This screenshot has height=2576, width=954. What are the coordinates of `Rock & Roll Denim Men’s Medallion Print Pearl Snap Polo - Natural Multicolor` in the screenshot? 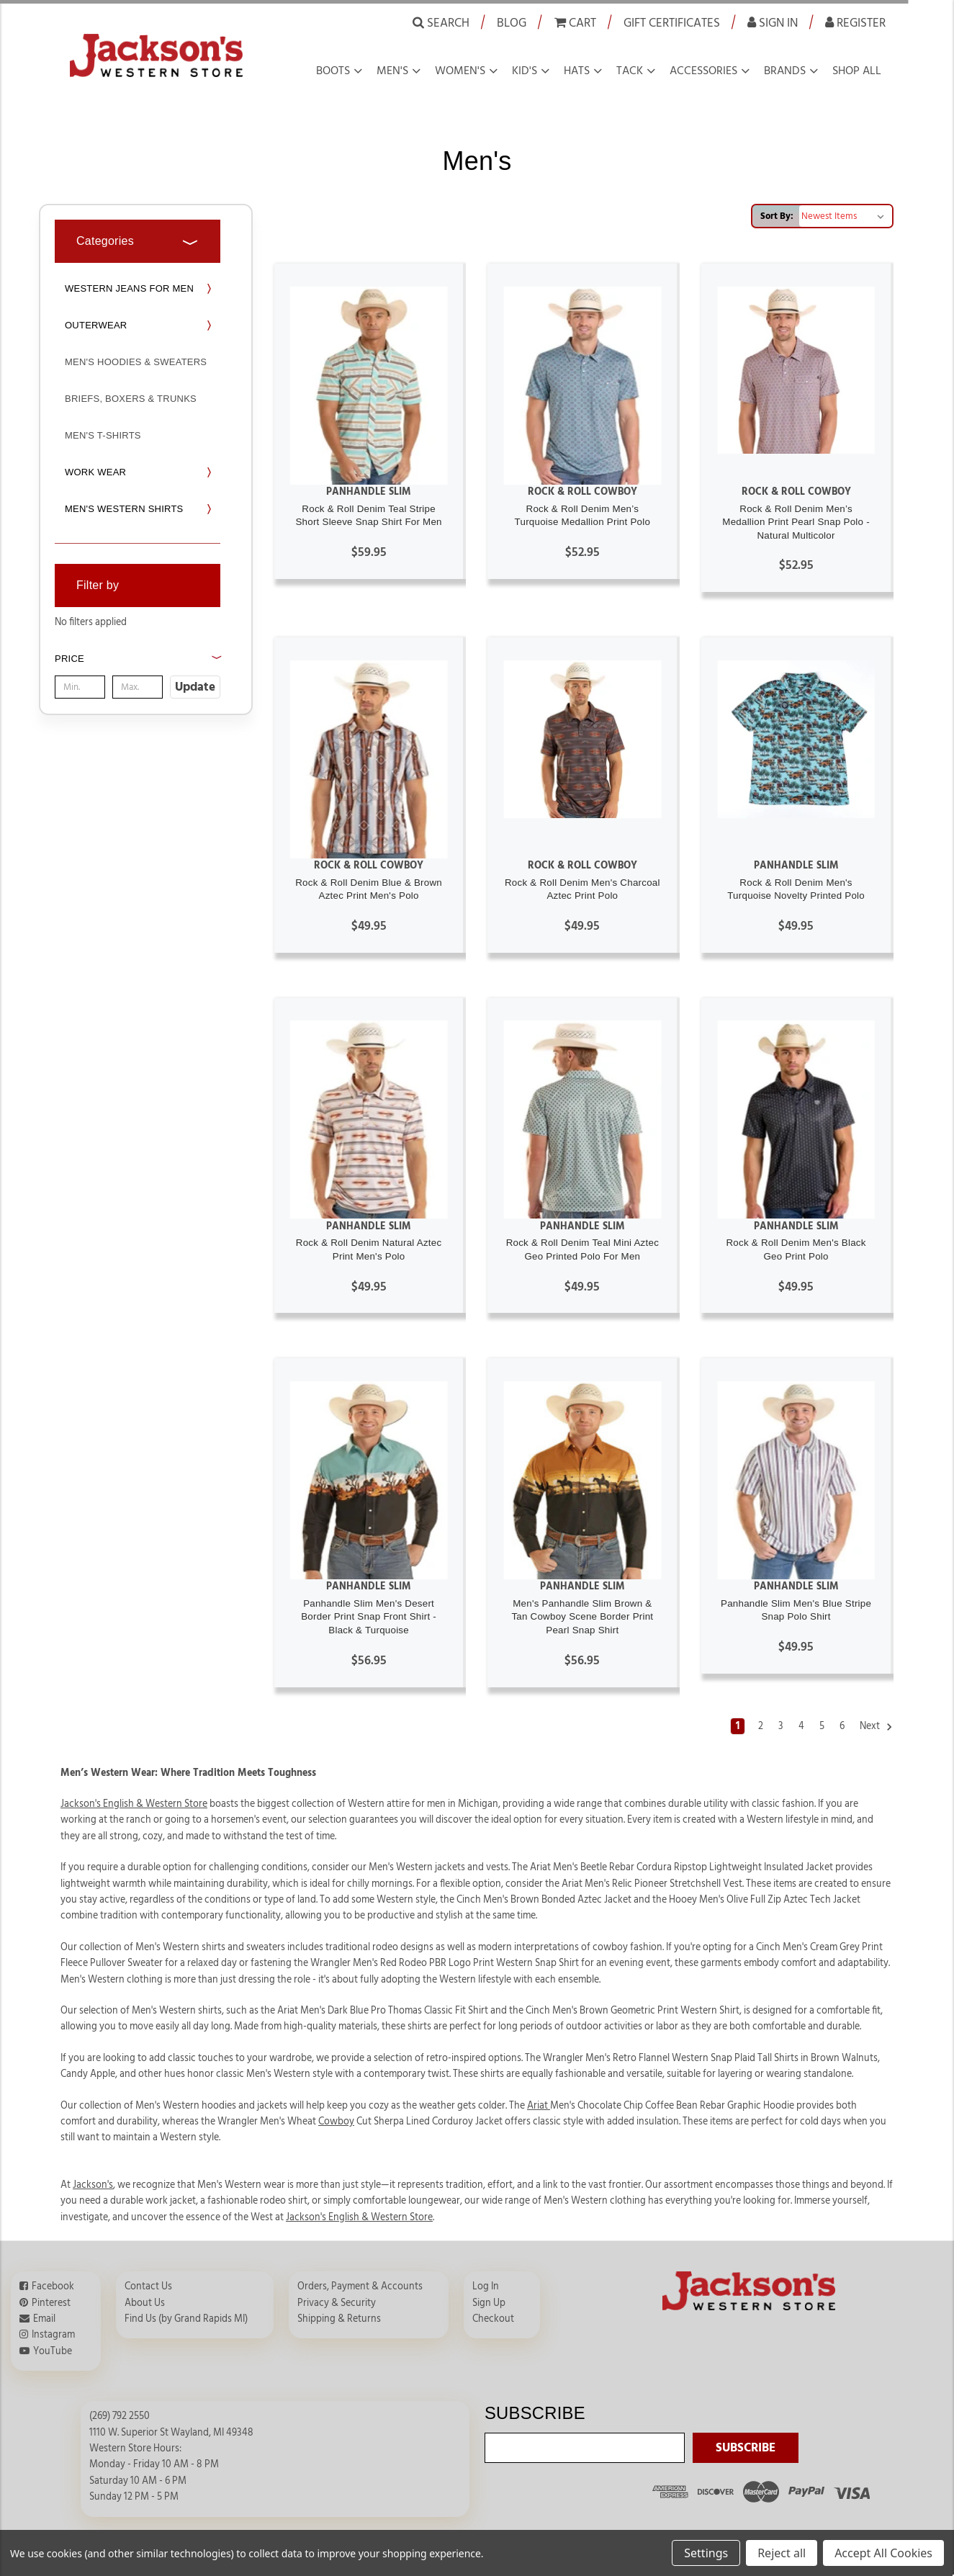 It's located at (796, 522).